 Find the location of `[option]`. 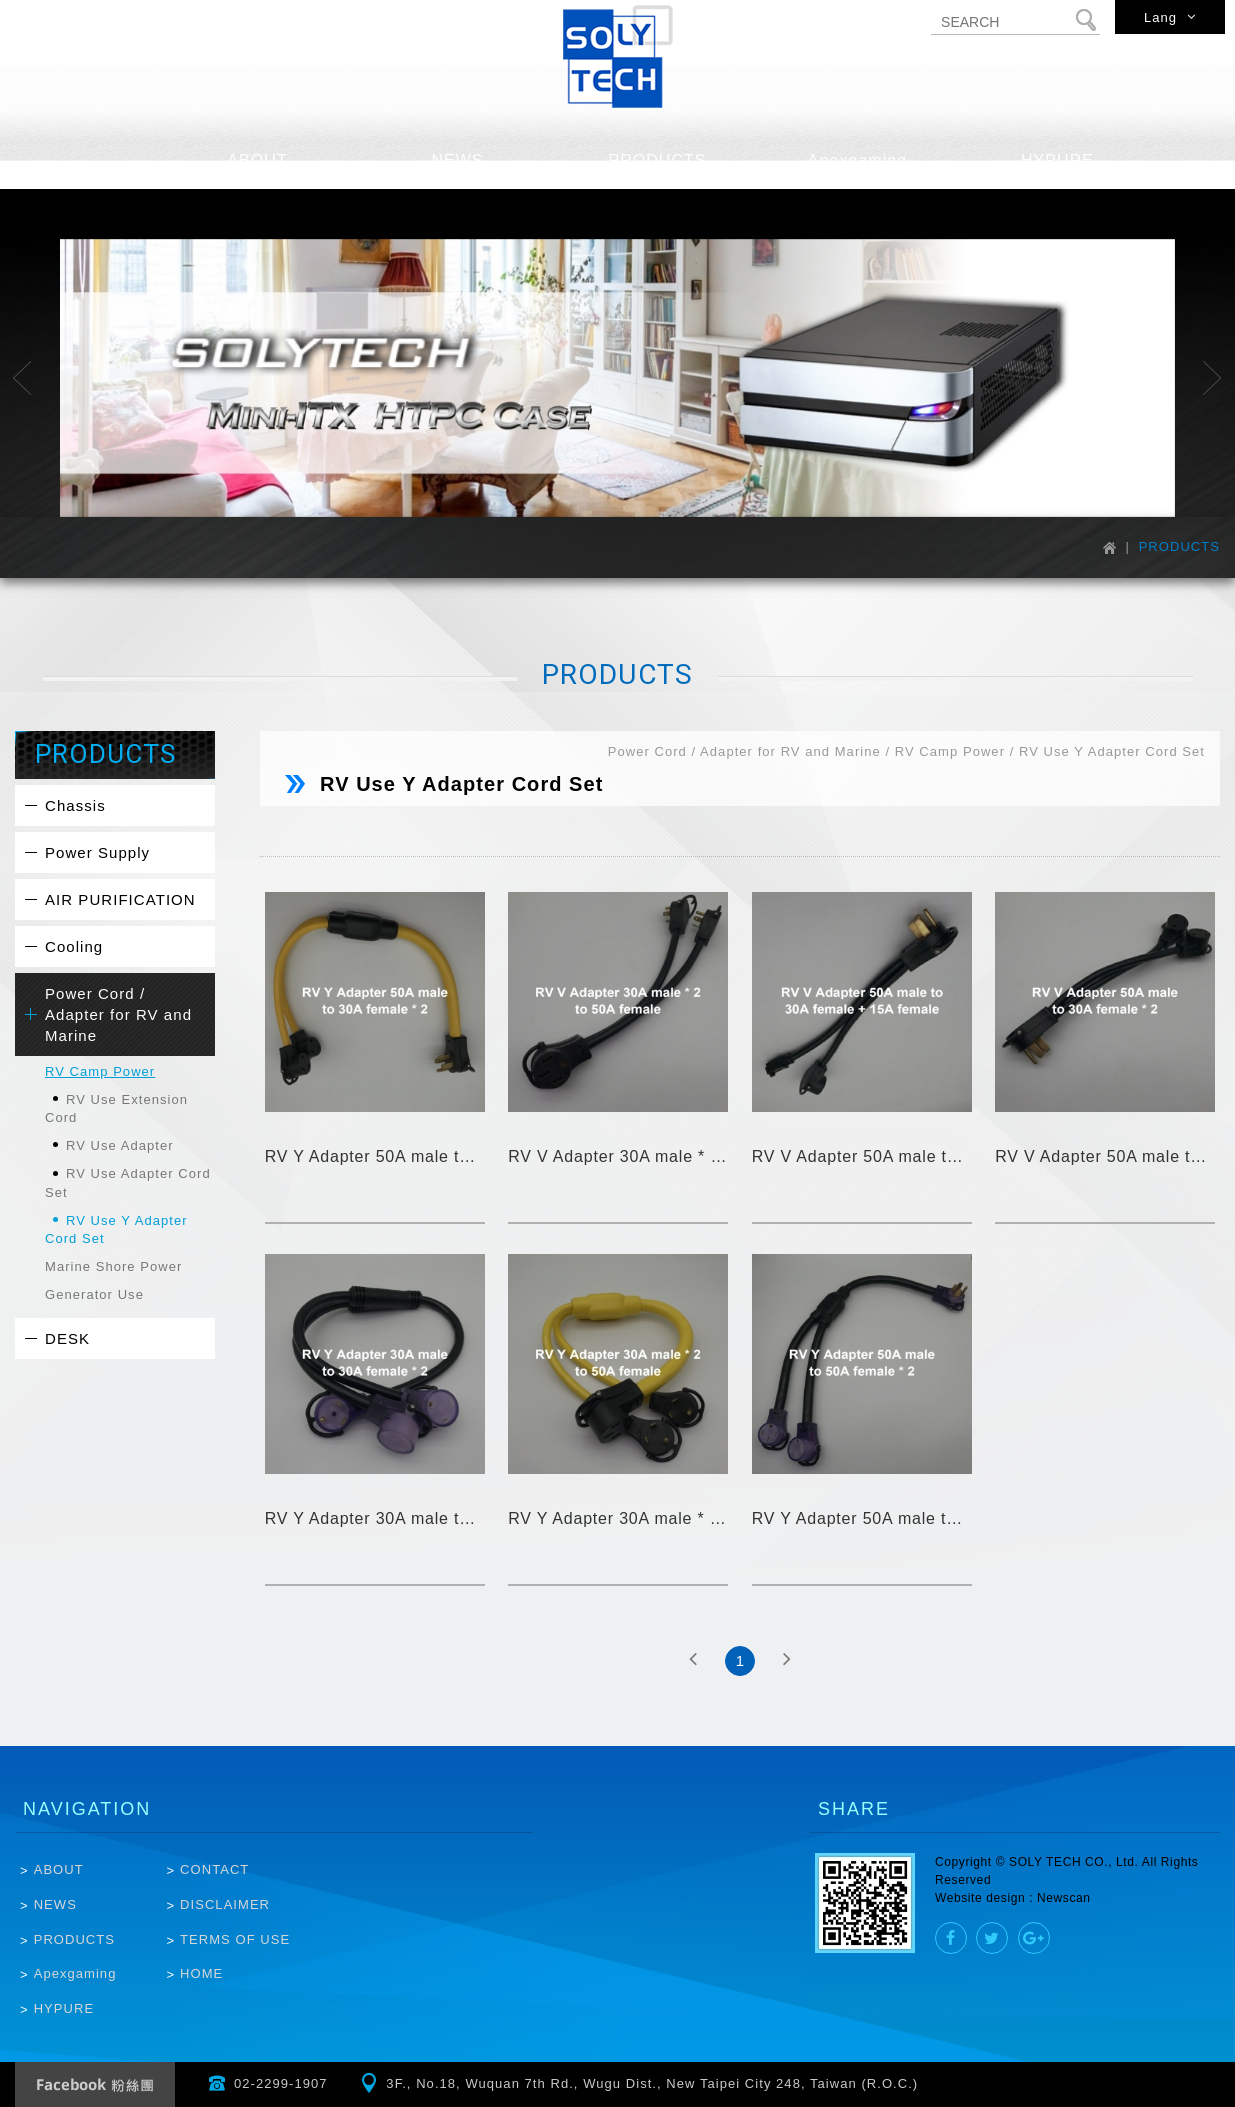

[option] is located at coordinates (617, 378).